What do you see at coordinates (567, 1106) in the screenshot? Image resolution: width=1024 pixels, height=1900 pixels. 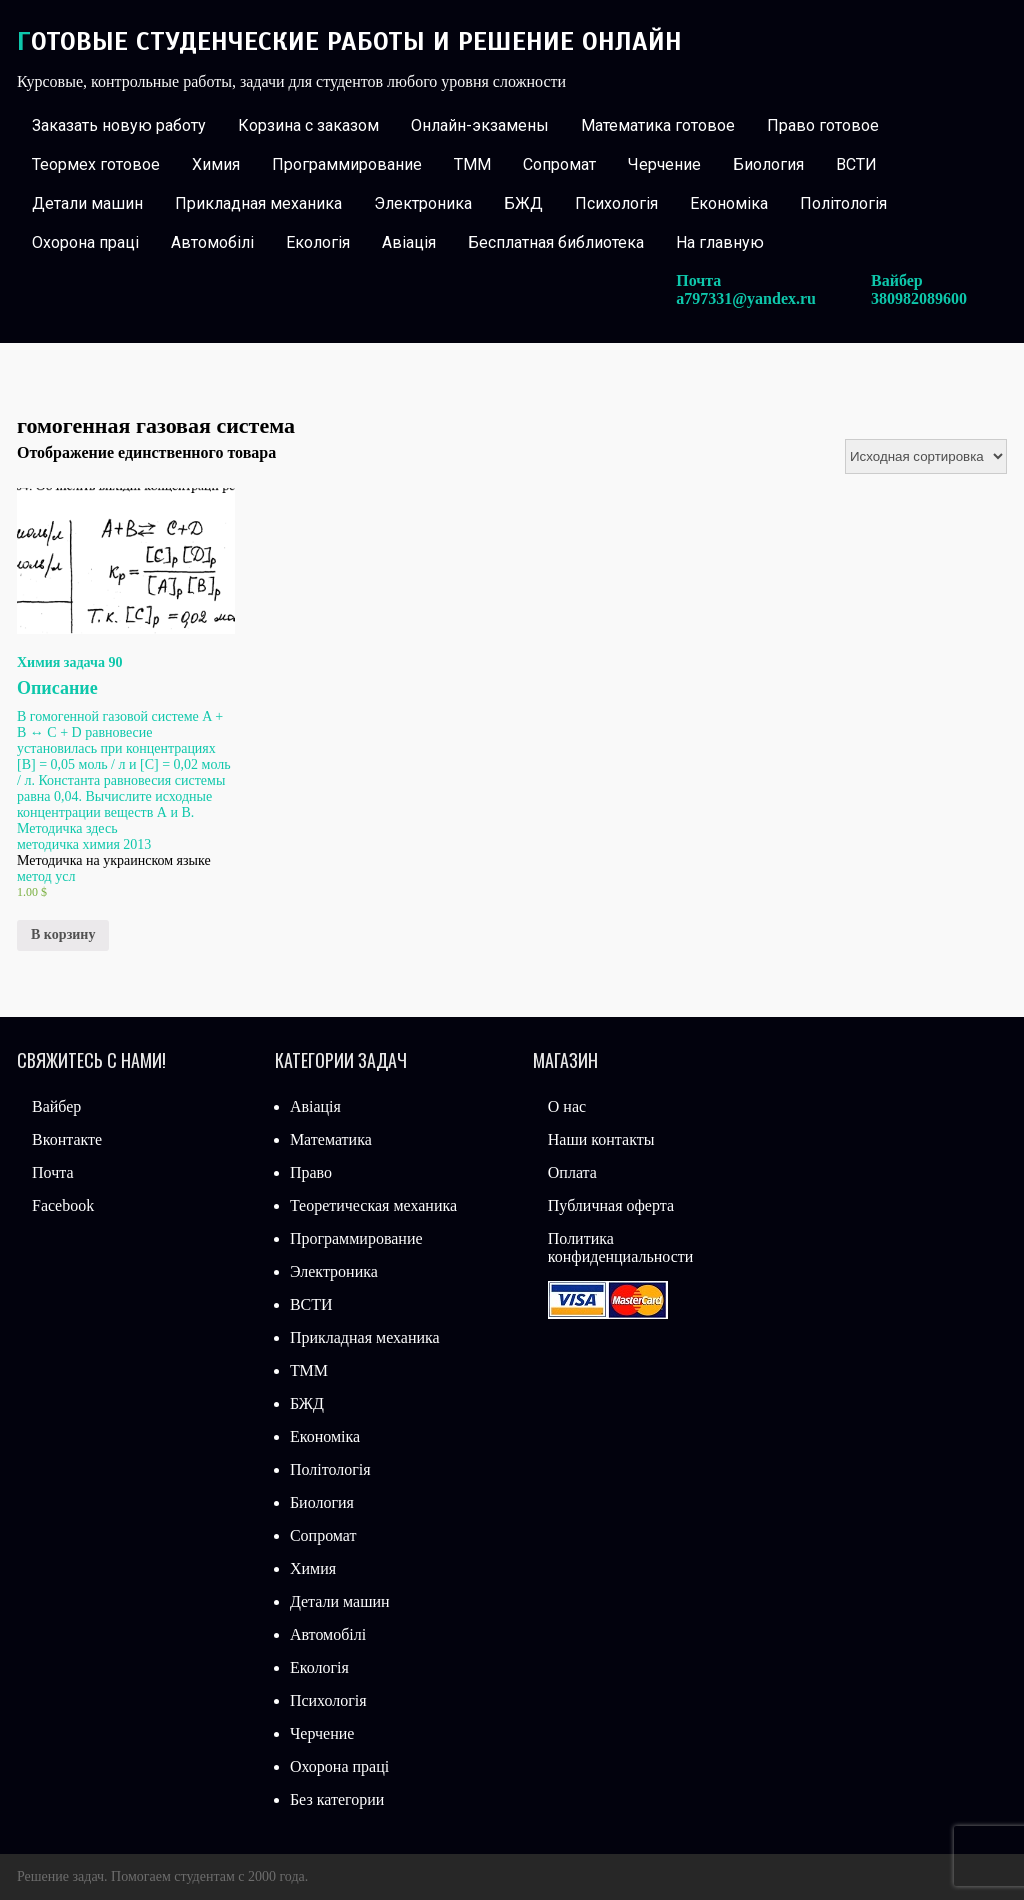 I see `О нас` at bounding box center [567, 1106].